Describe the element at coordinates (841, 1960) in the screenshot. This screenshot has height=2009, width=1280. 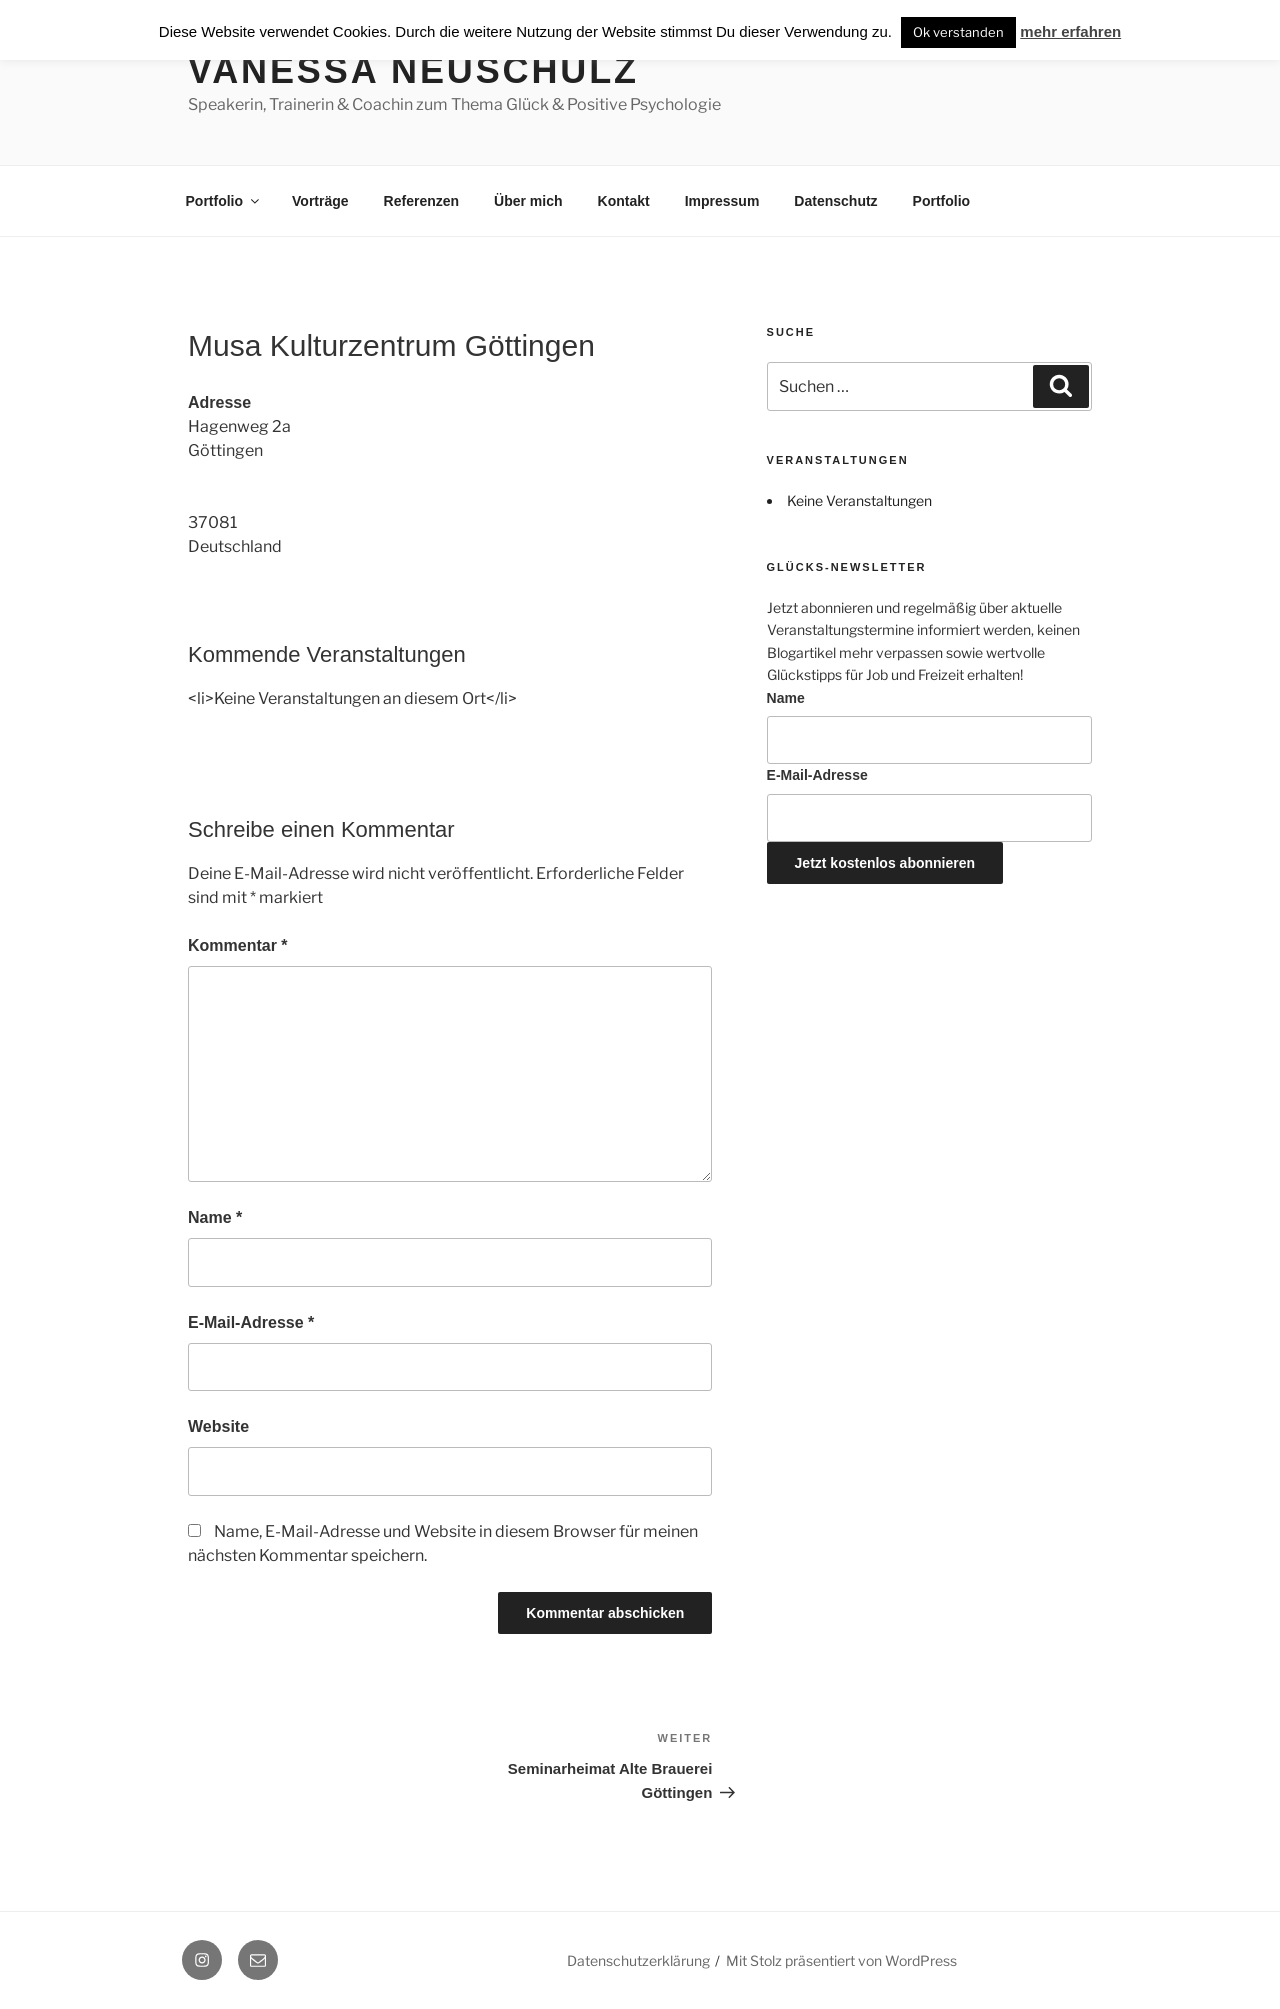
I see `Mit Stolz präsentiert von WordPress` at that location.